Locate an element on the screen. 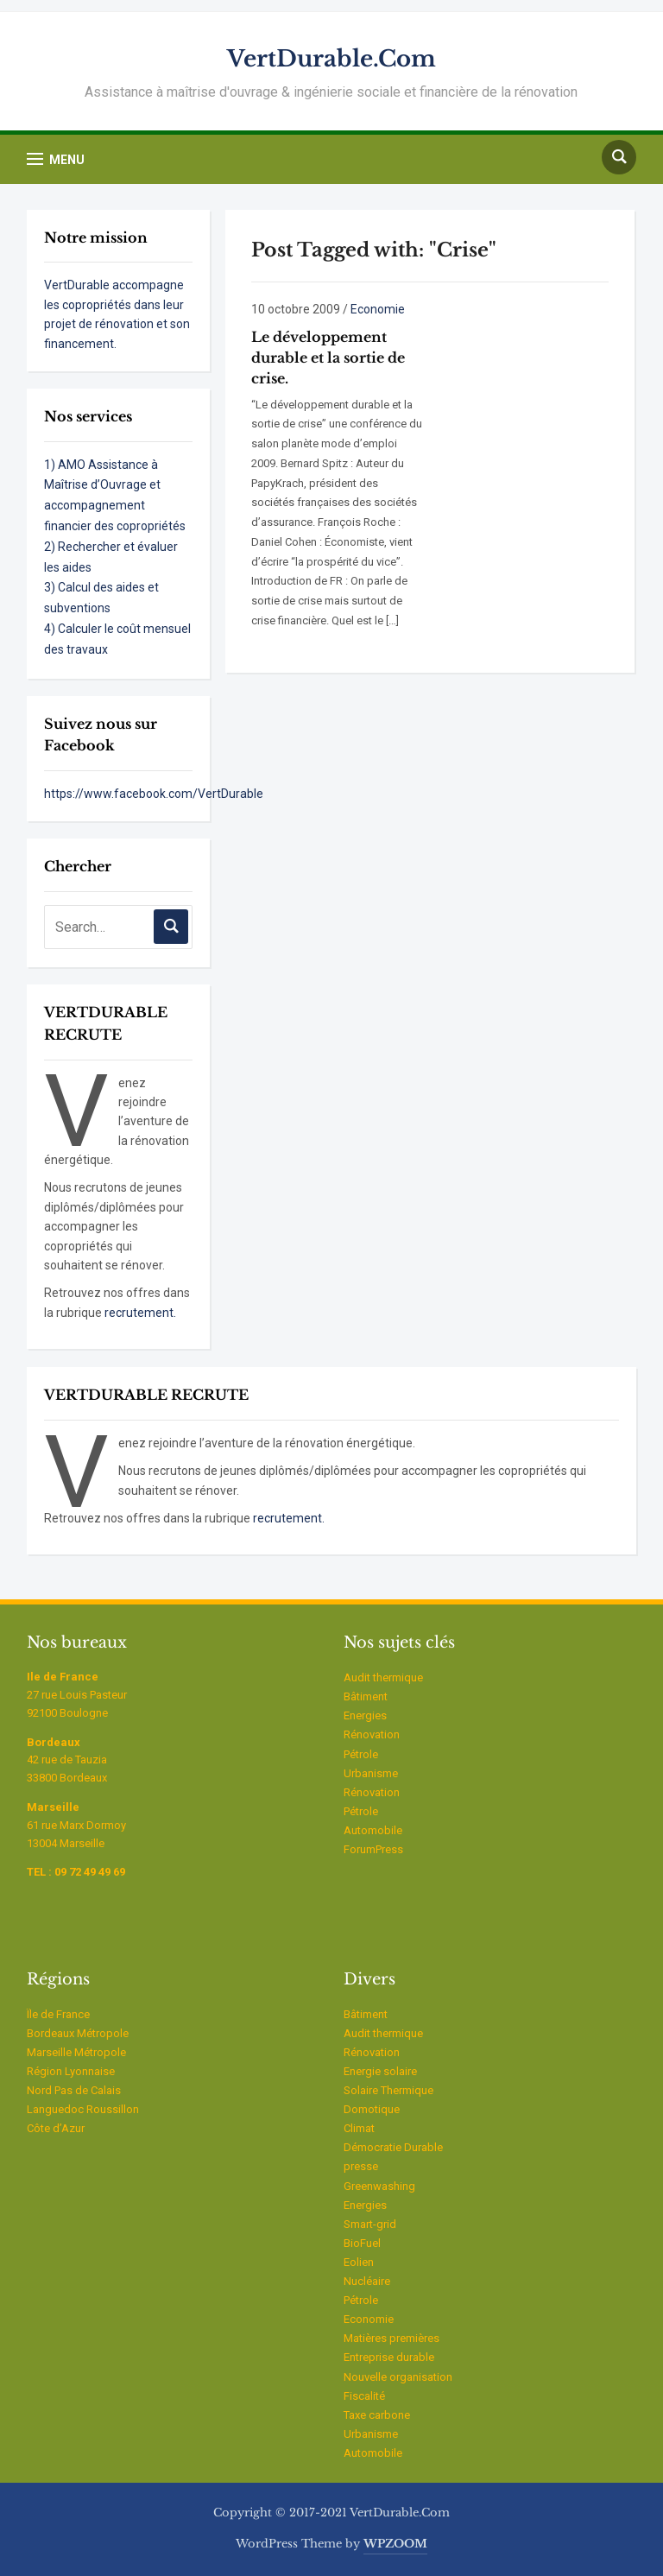  Entreprise durable is located at coordinates (389, 2357).